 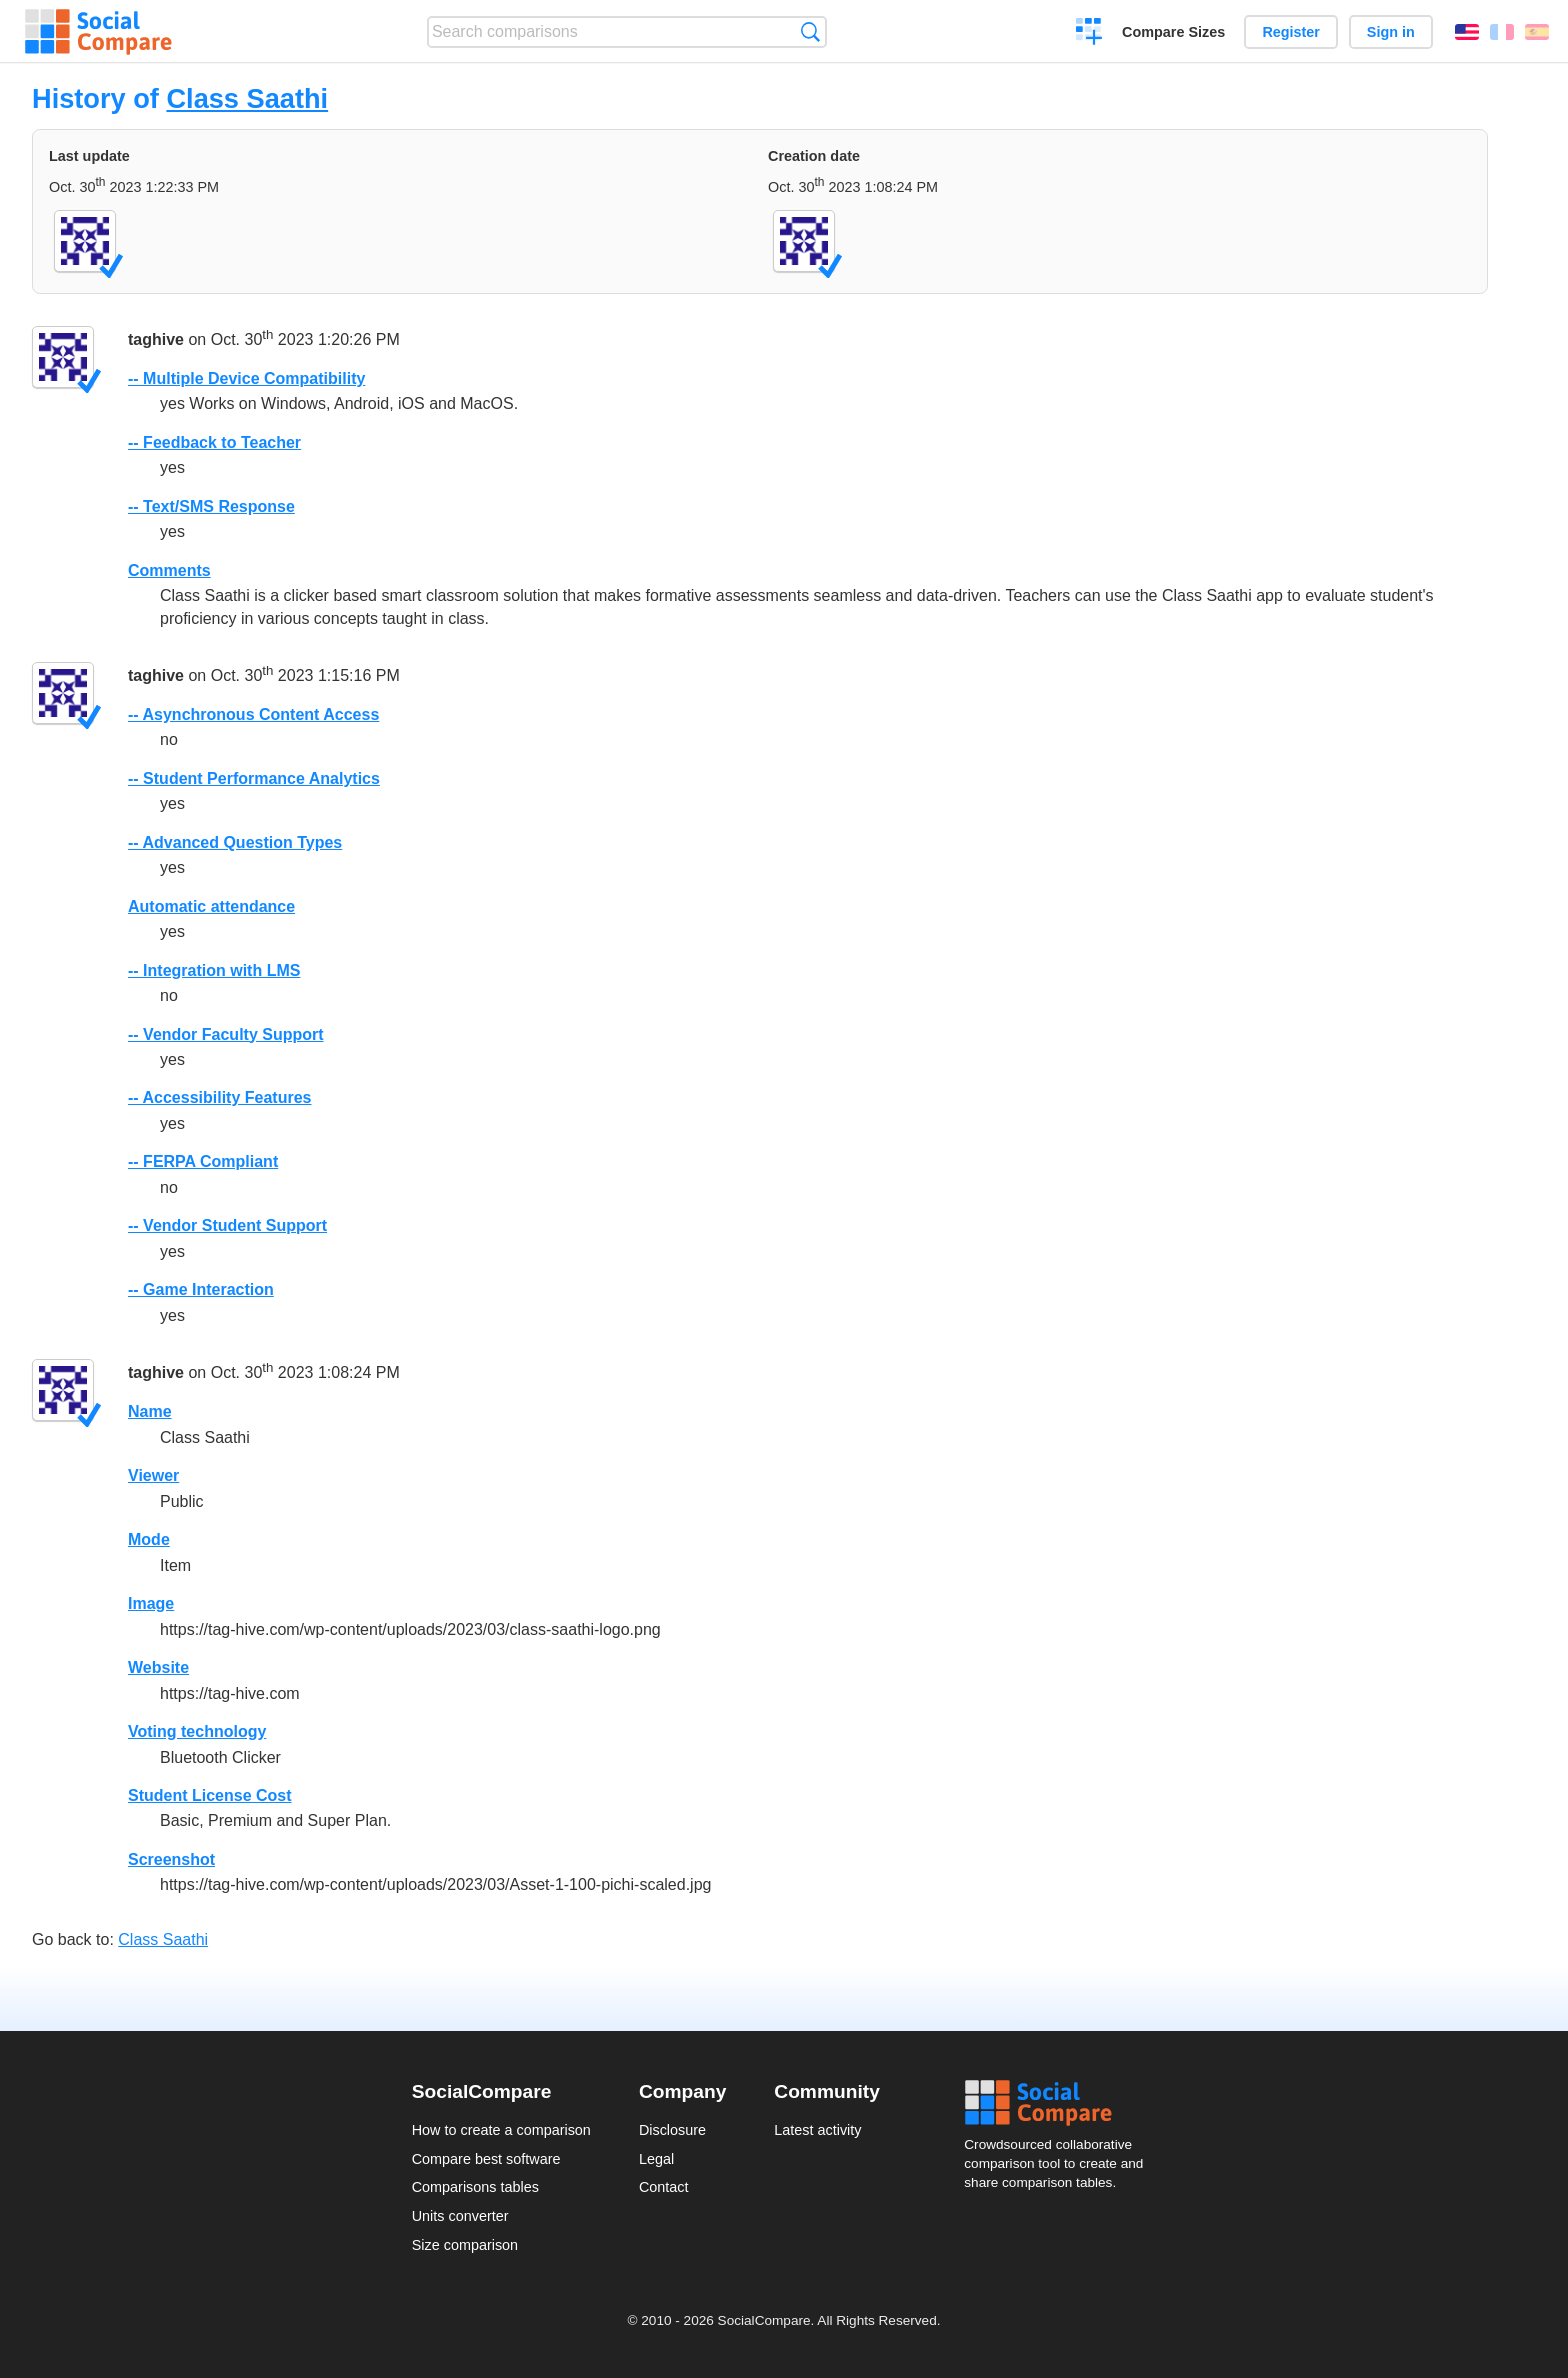 I want to click on -- Text/SMS Response, so click(x=211, y=506).